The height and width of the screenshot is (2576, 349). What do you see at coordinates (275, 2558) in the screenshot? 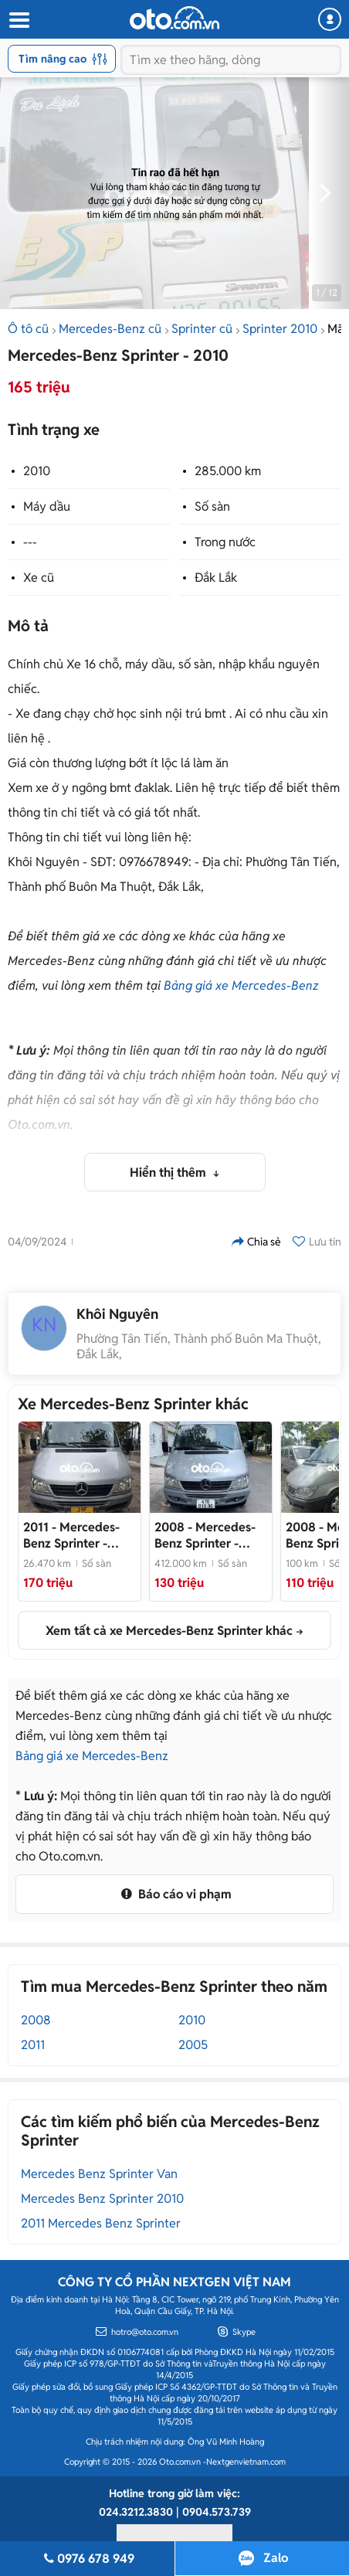
I see `Zalo` at bounding box center [275, 2558].